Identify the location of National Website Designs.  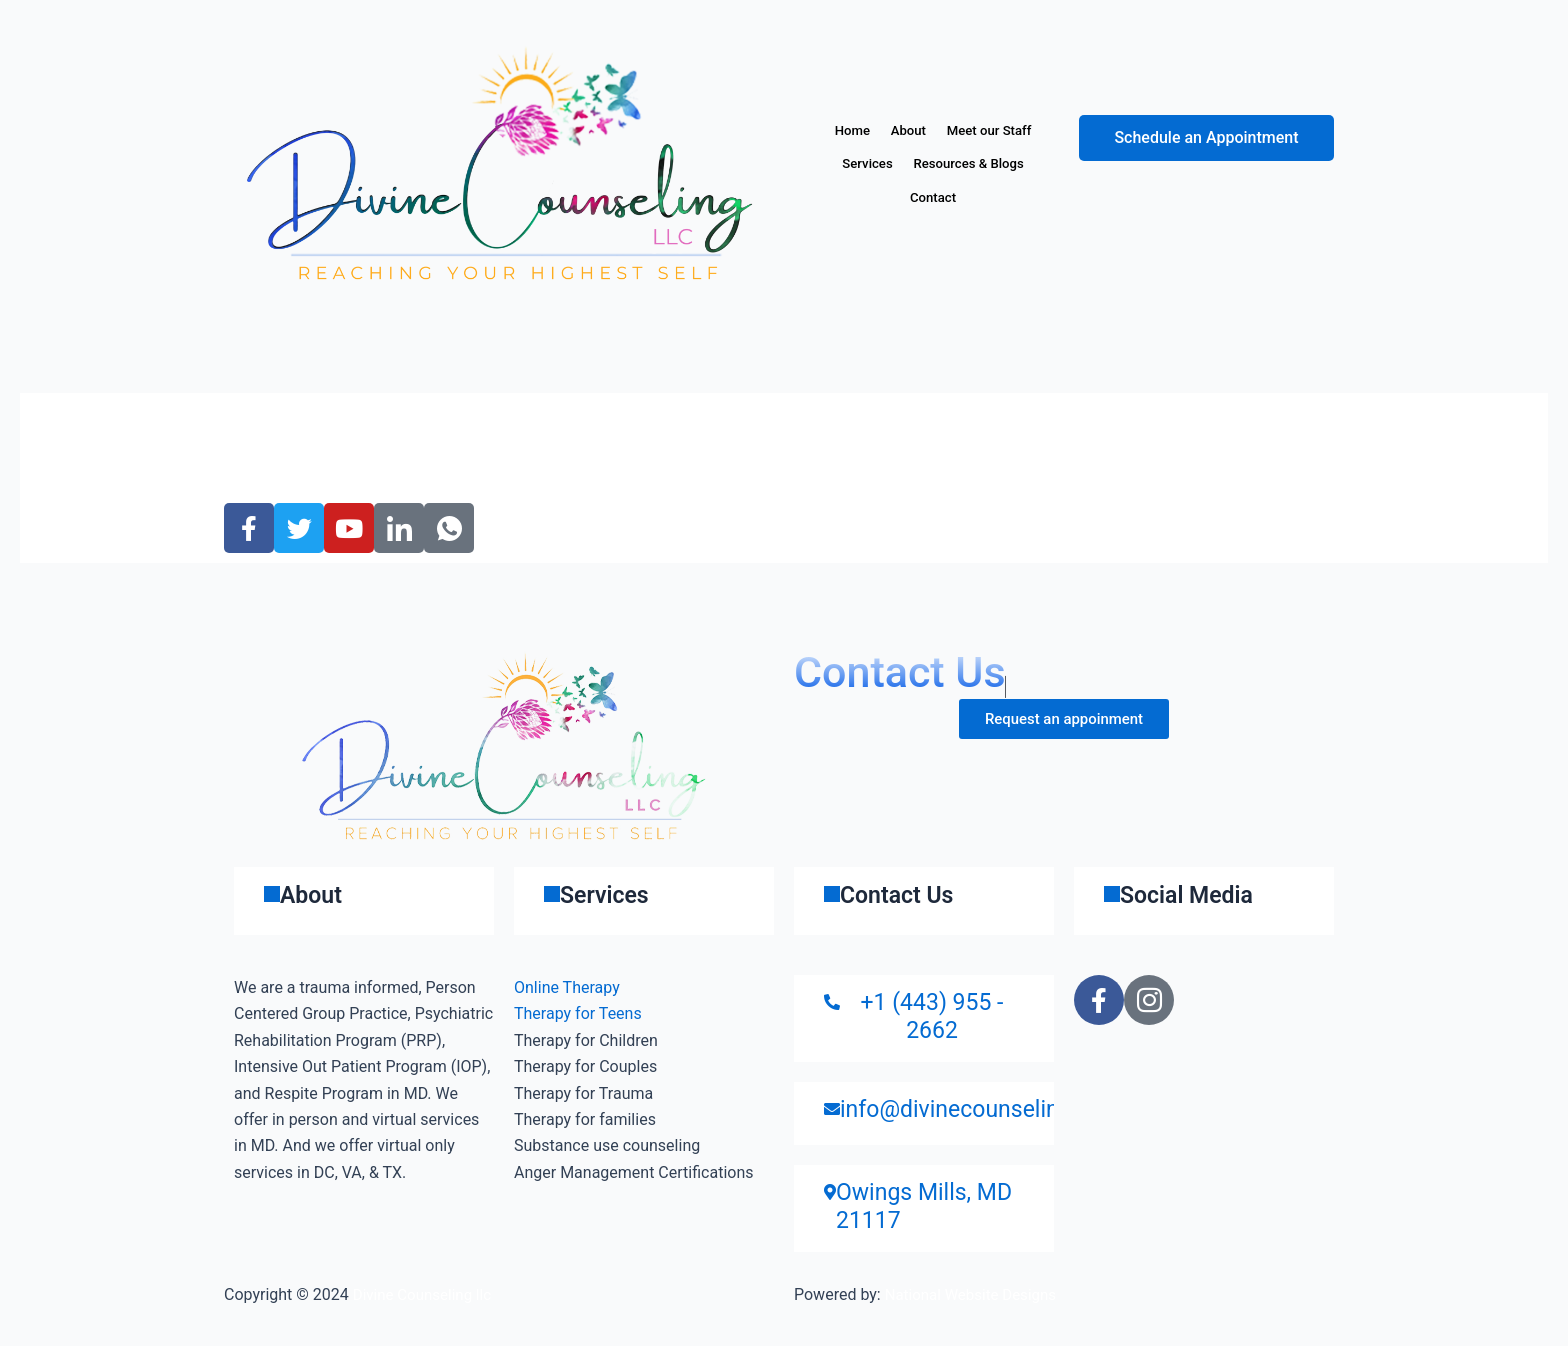
(976, 1294).